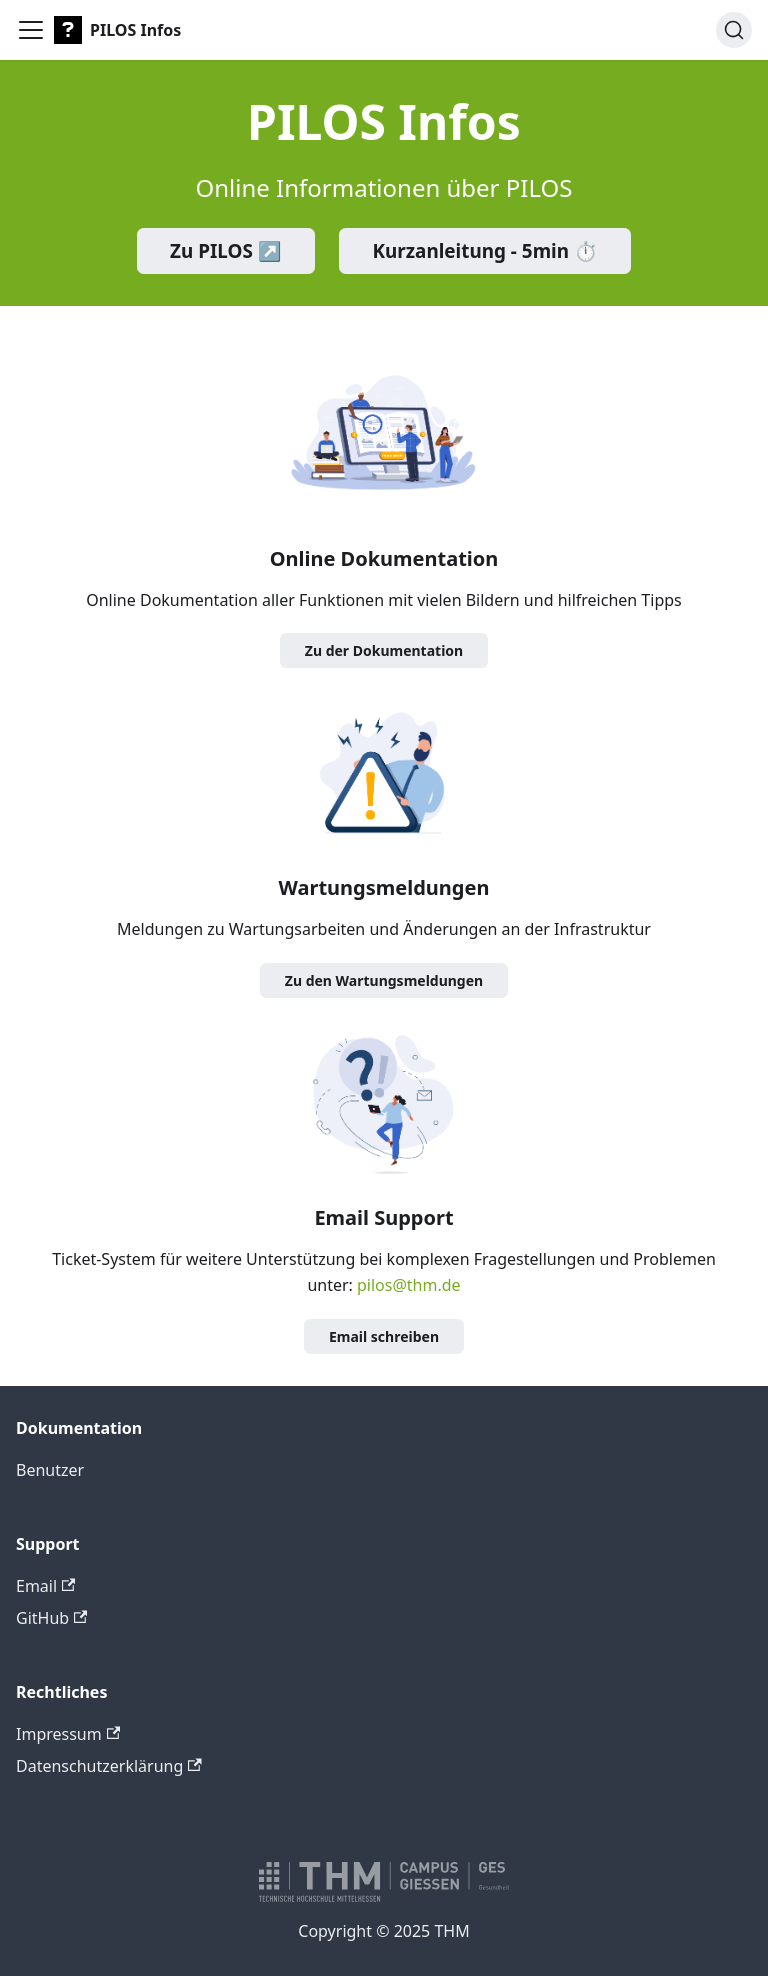 The height and width of the screenshot is (1976, 768). I want to click on Kurzanleitung - 5min ⏱️, so click(485, 251).